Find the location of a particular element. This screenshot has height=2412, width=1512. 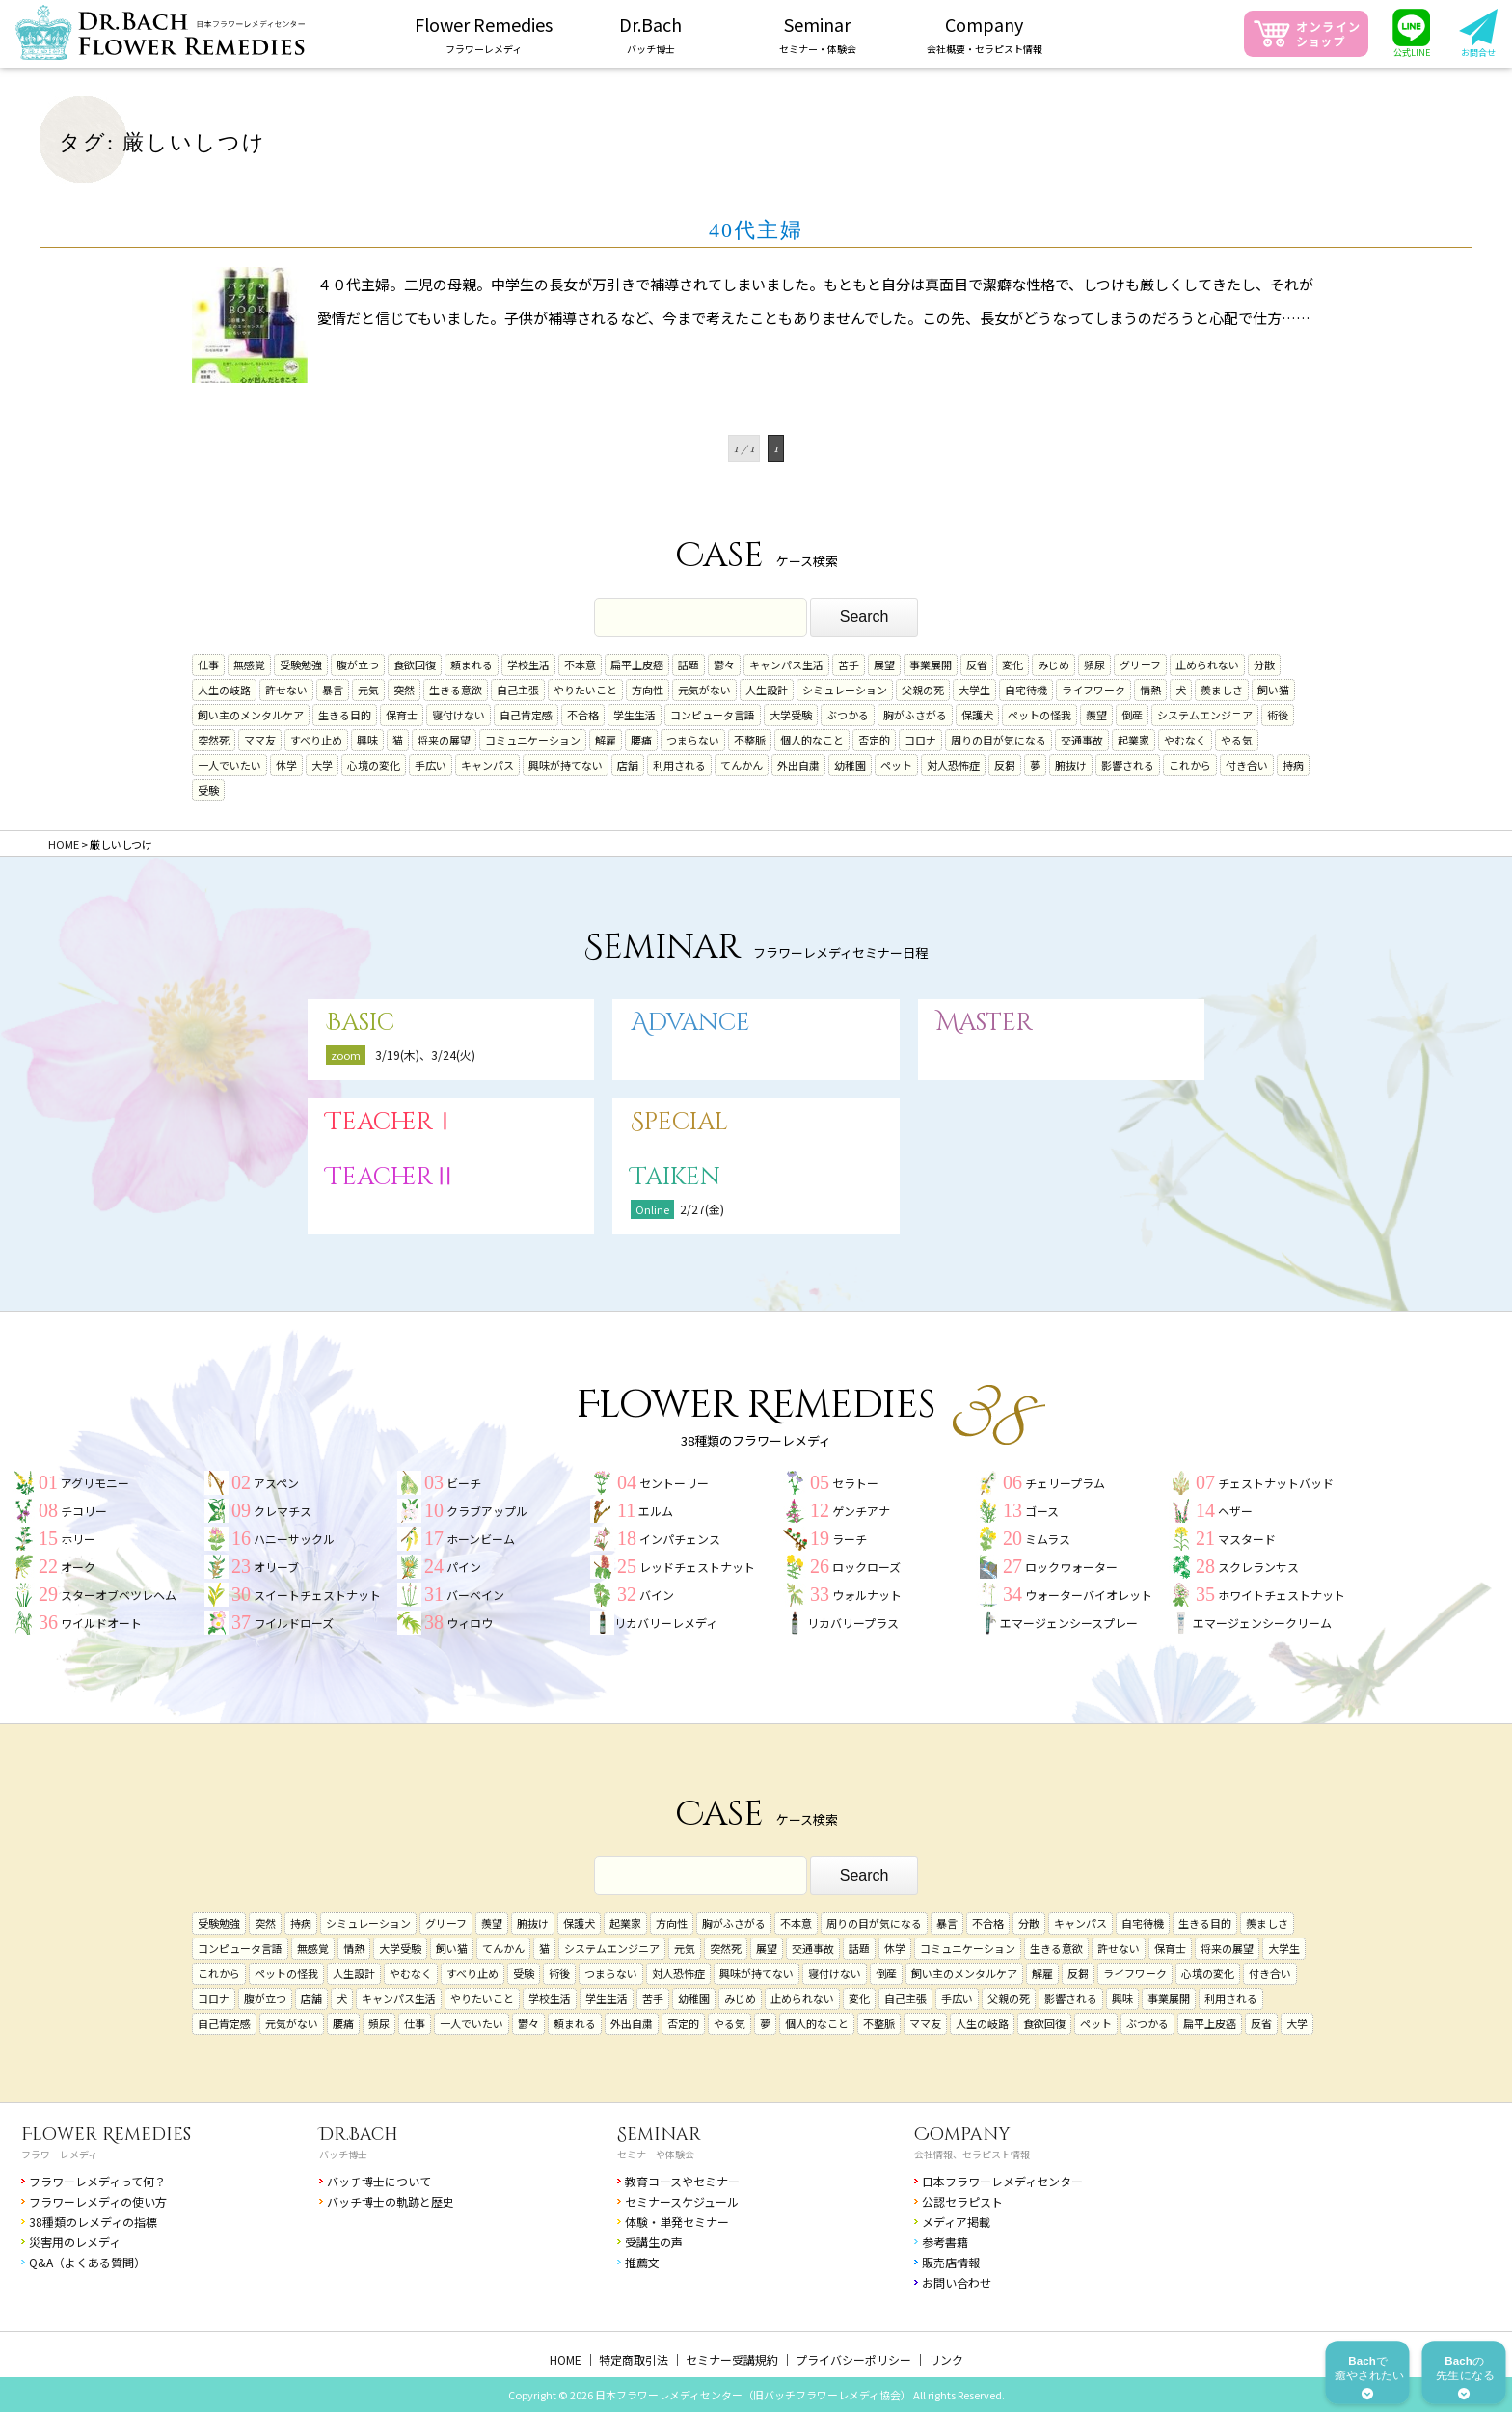

フラワーレメディって何？ is located at coordinates (97, 2181).